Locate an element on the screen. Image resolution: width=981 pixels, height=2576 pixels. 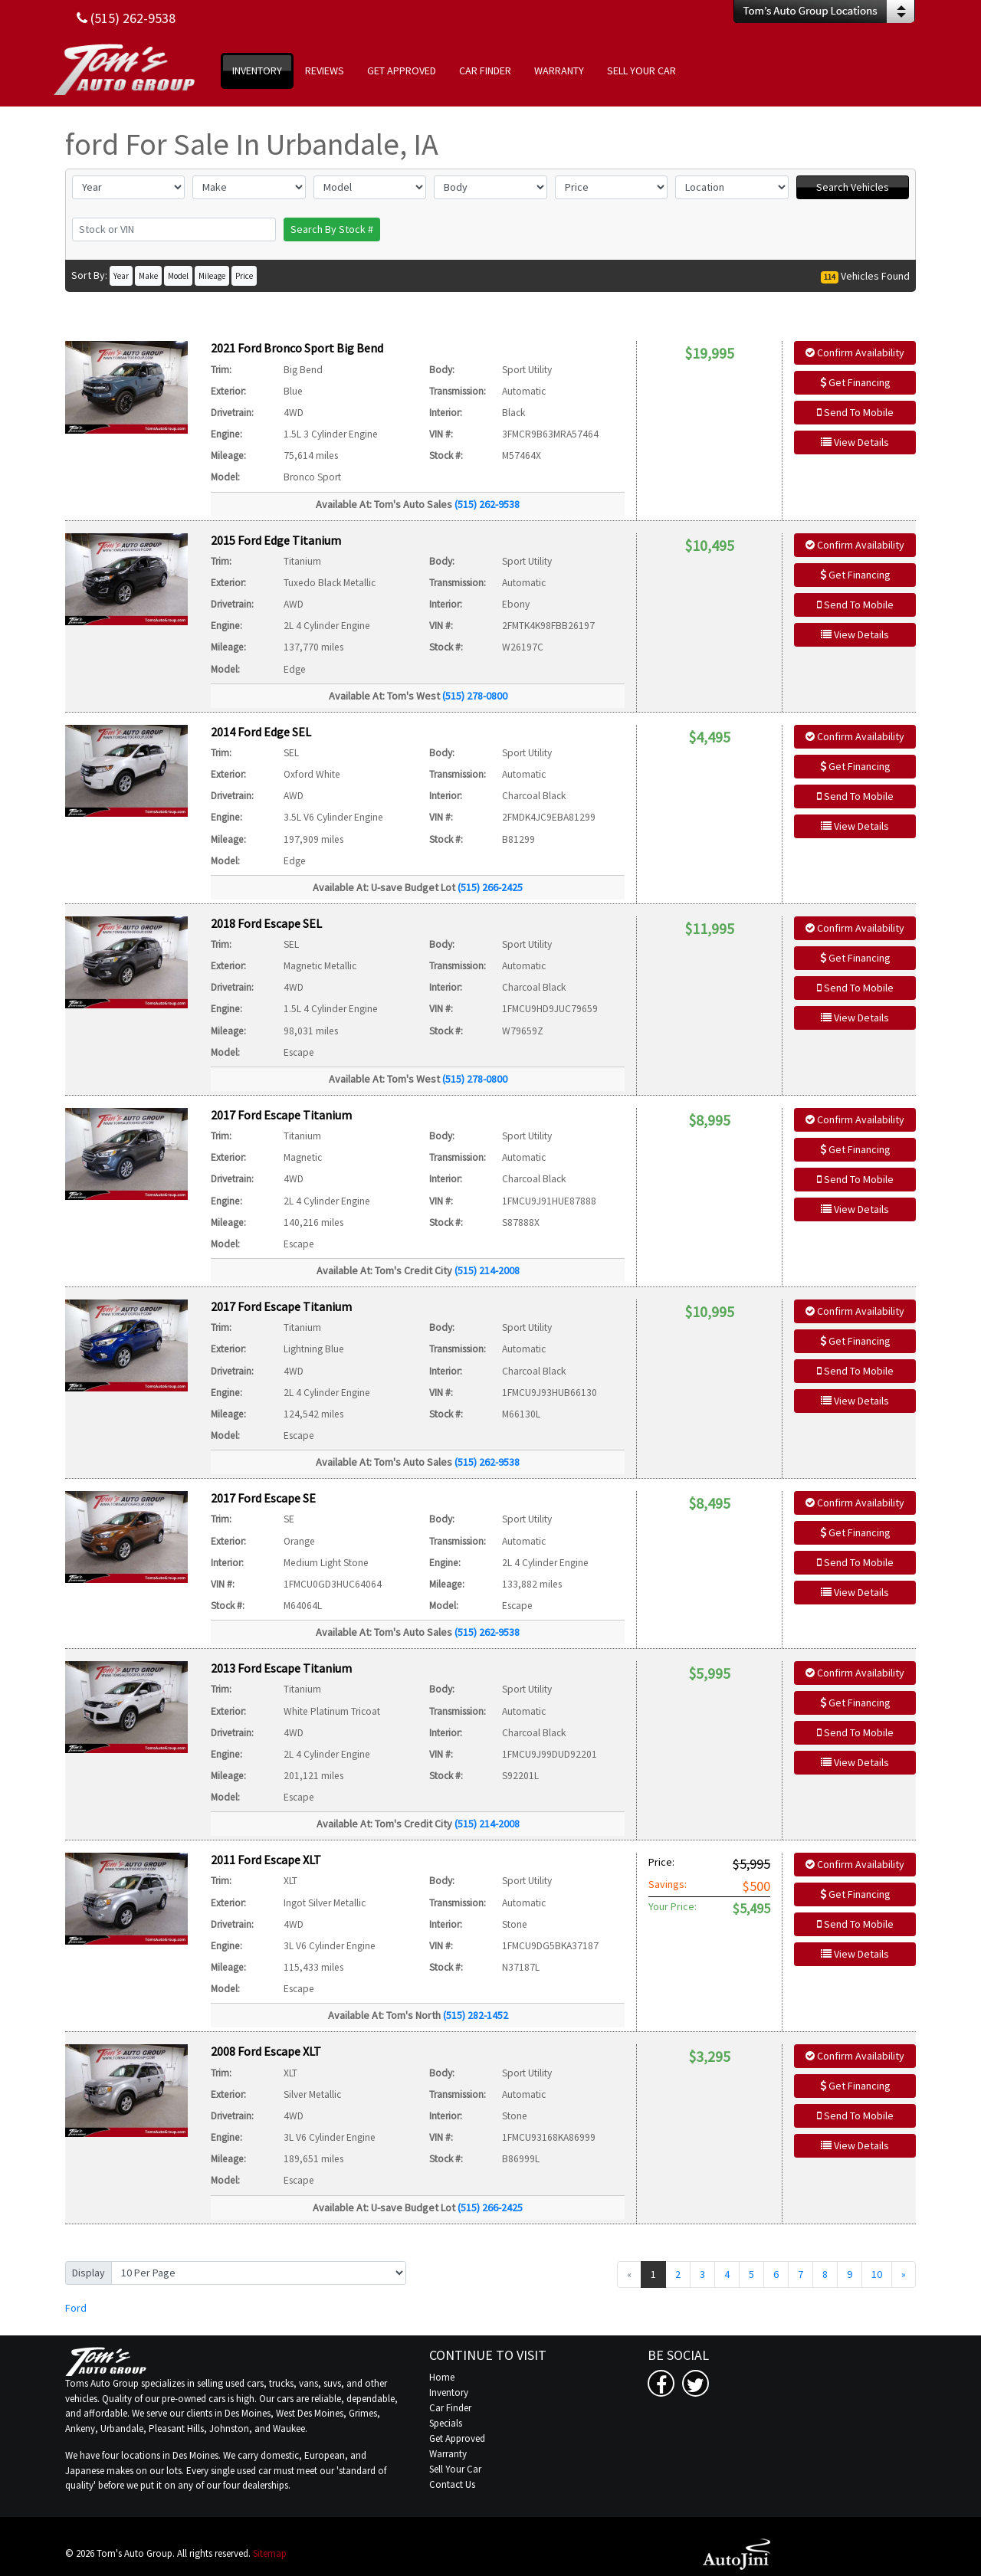
(515) 214-2008 is located at coordinates (487, 1270).